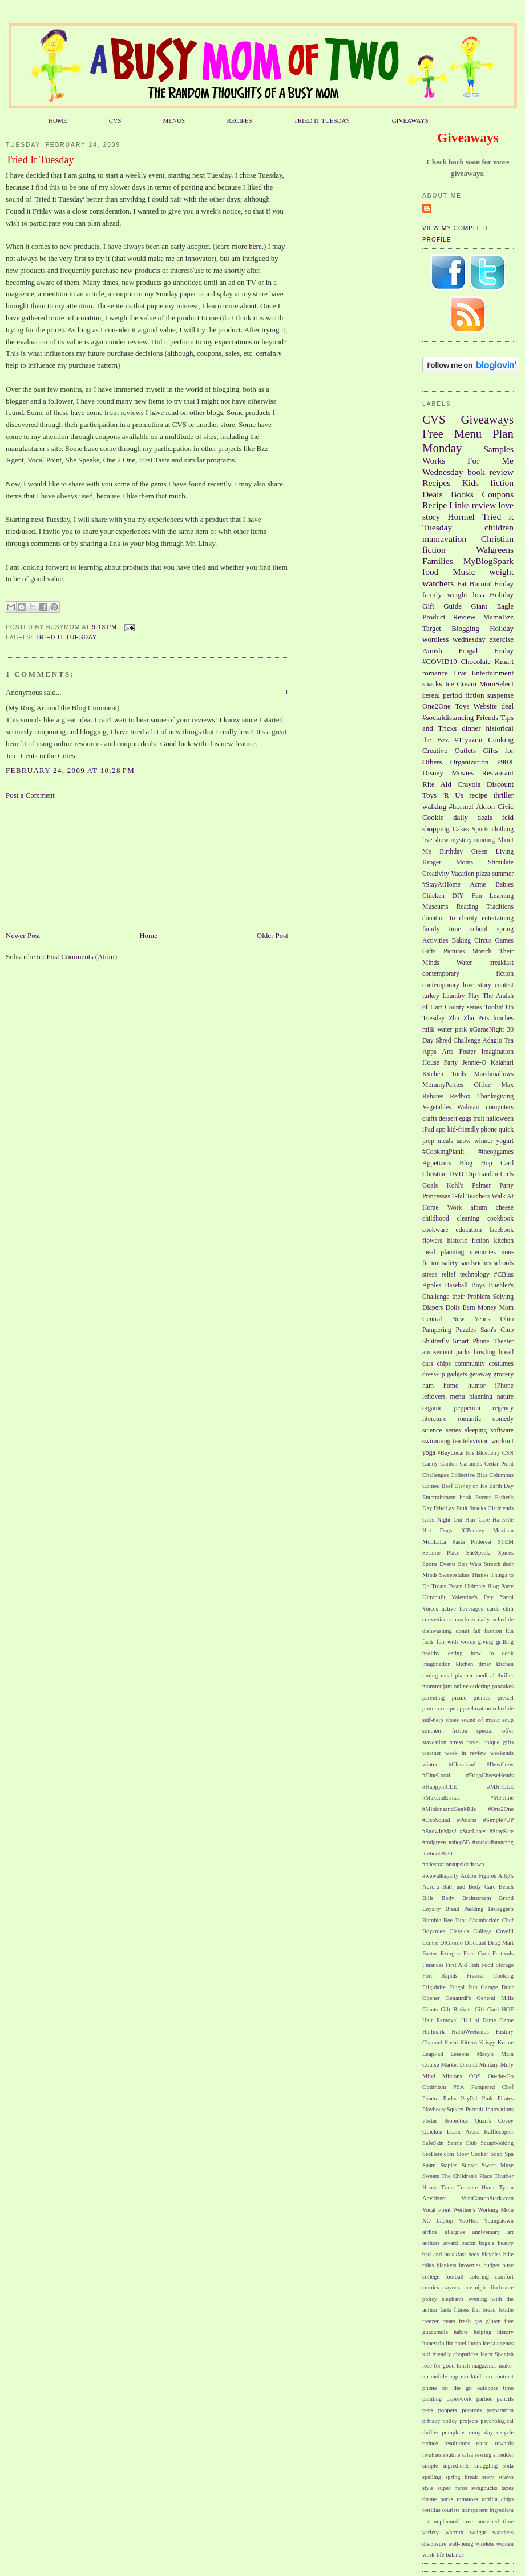 This screenshot has width=525, height=2576. What do you see at coordinates (482, 2443) in the screenshot?
I see `reuse` at bounding box center [482, 2443].